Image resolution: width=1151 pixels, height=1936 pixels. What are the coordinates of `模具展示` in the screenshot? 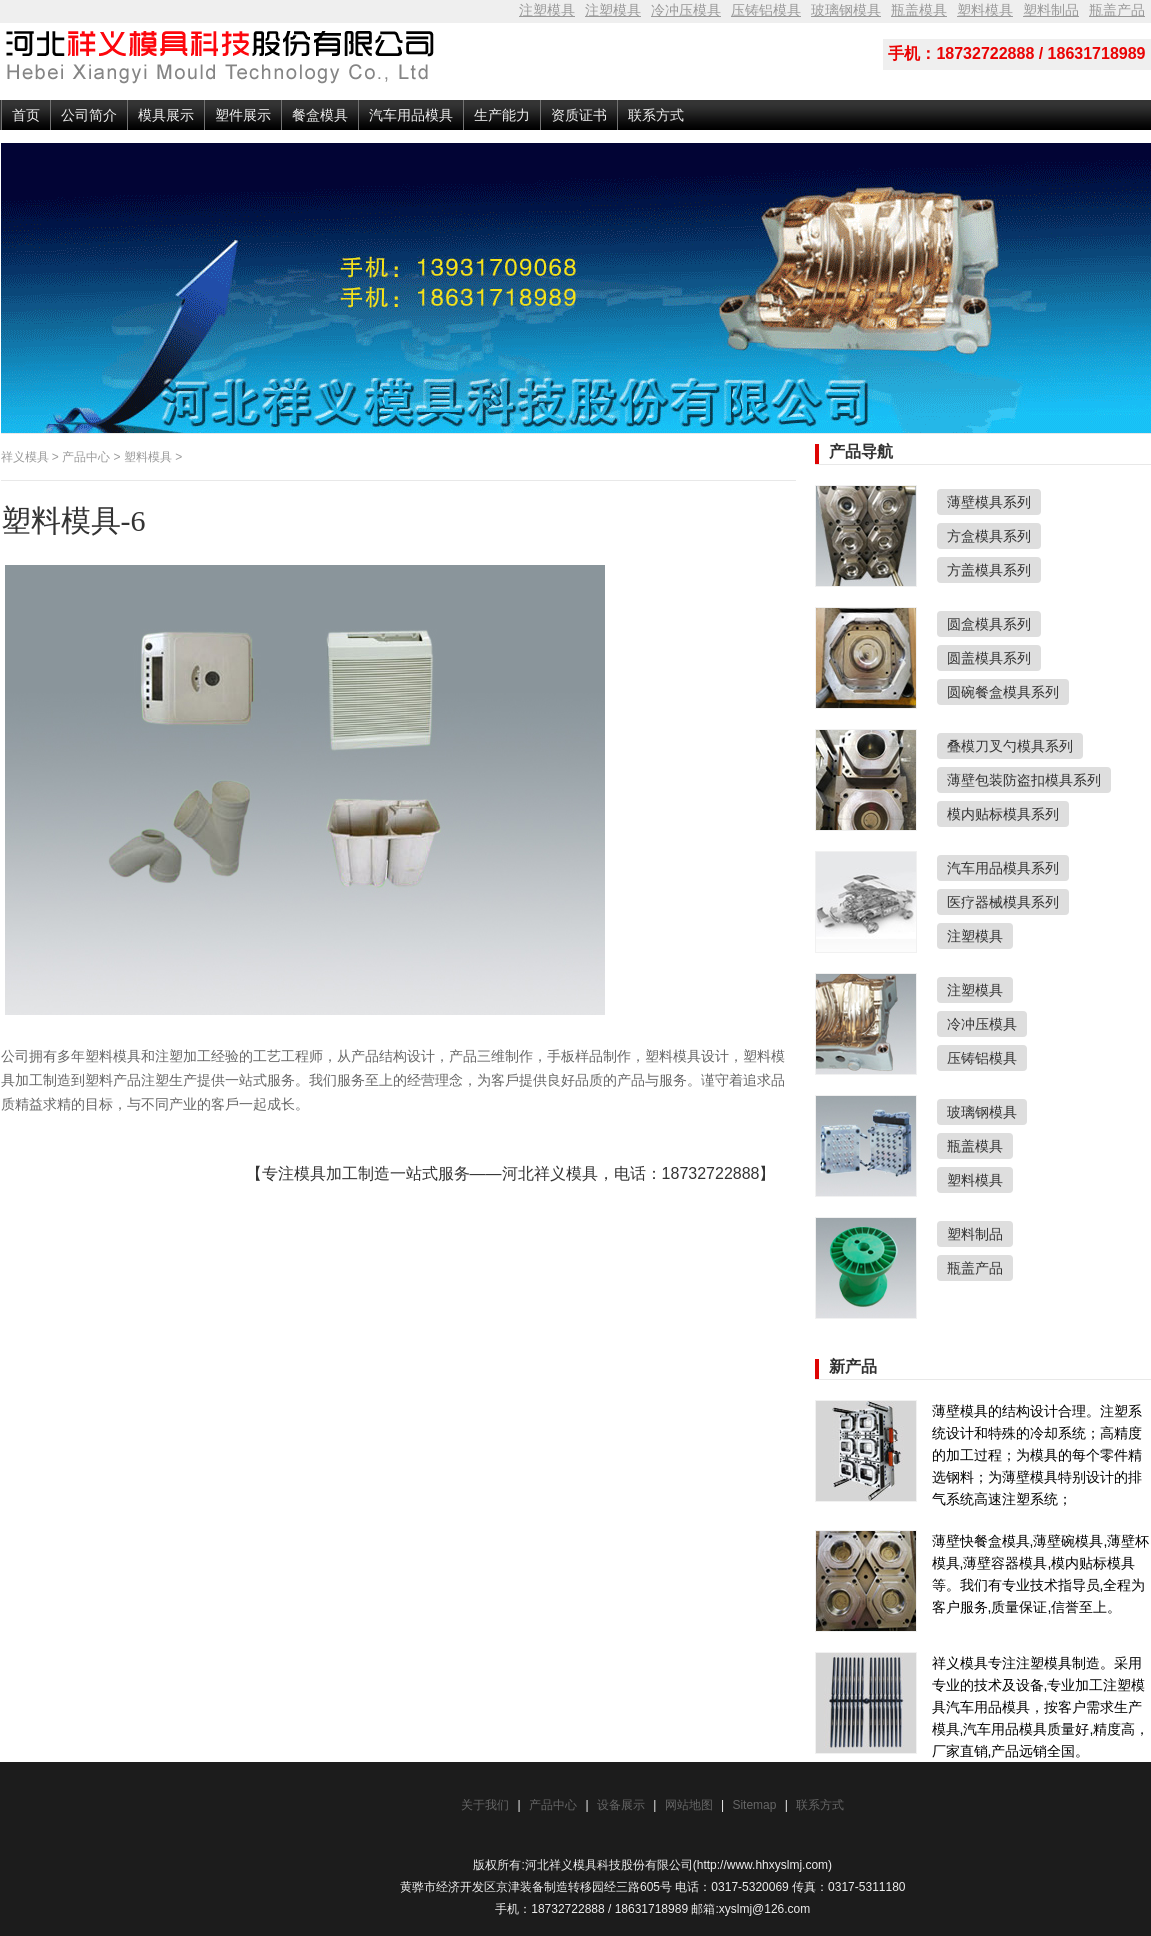 It's located at (166, 115).